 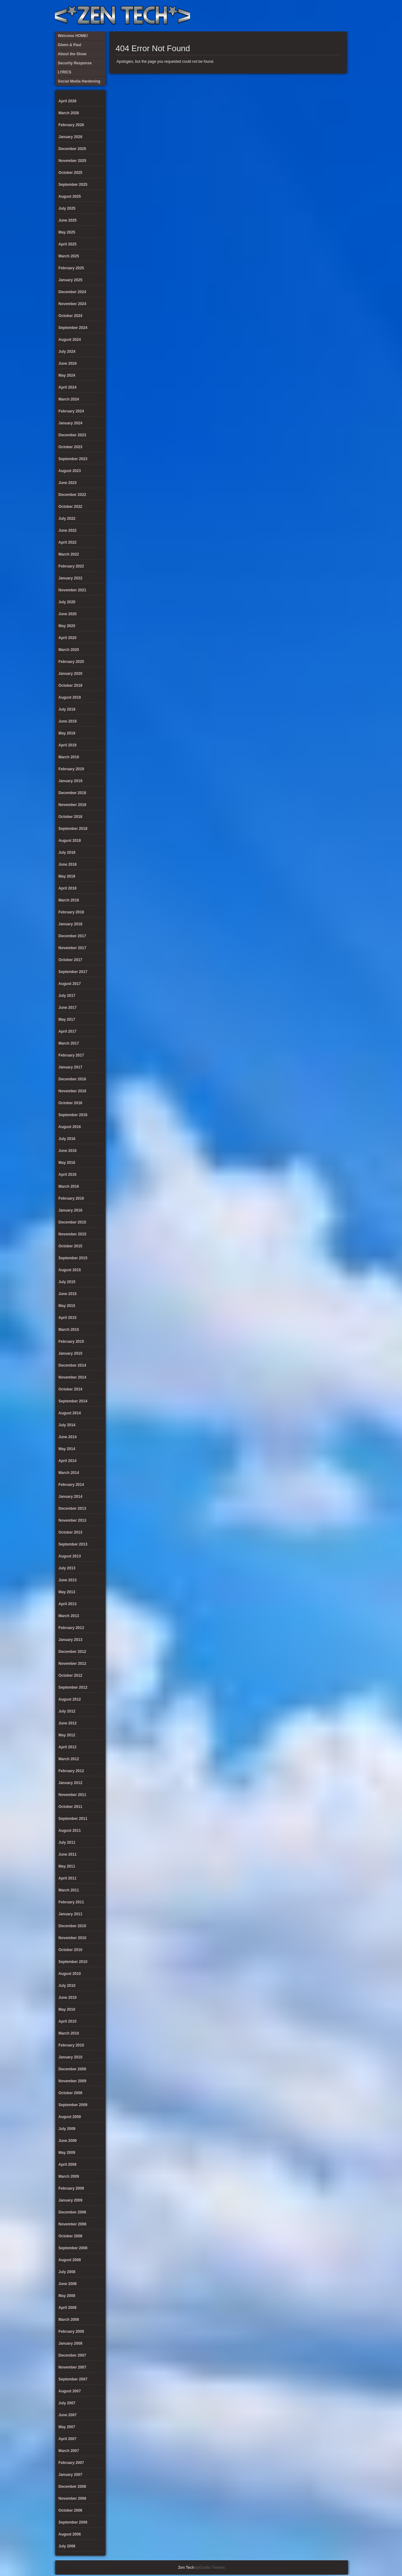 What do you see at coordinates (70, 447) in the screenshot?
I see `October 2023` at bounding box center [70, 447].